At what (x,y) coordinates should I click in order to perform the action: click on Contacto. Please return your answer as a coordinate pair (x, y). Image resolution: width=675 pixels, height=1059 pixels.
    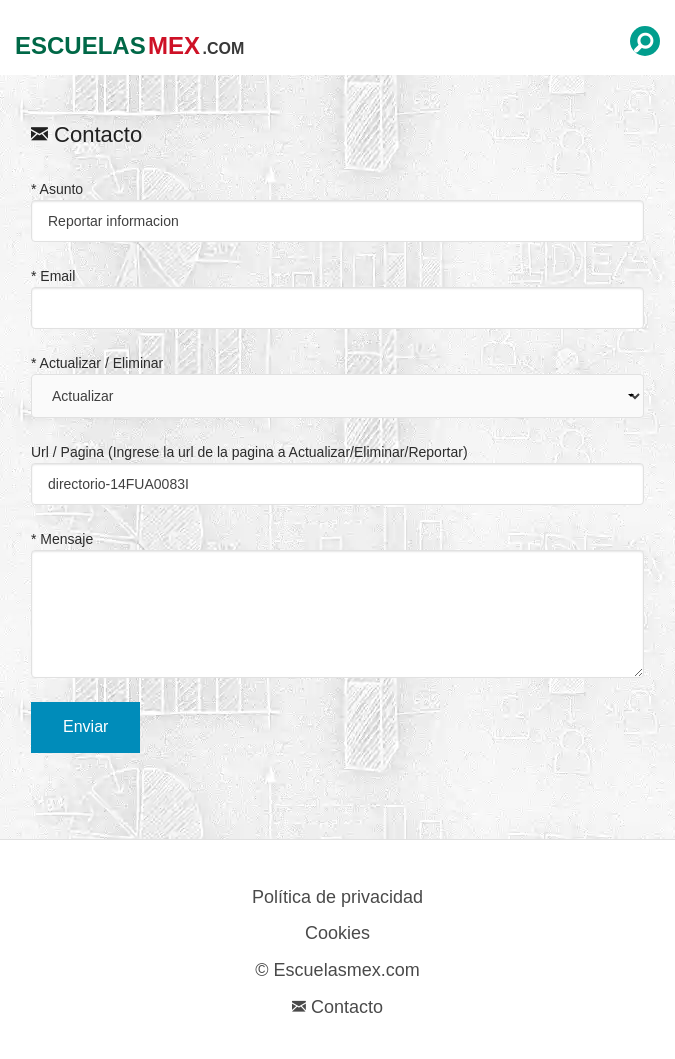
    Looking at the image, I should click on (337, 1007).